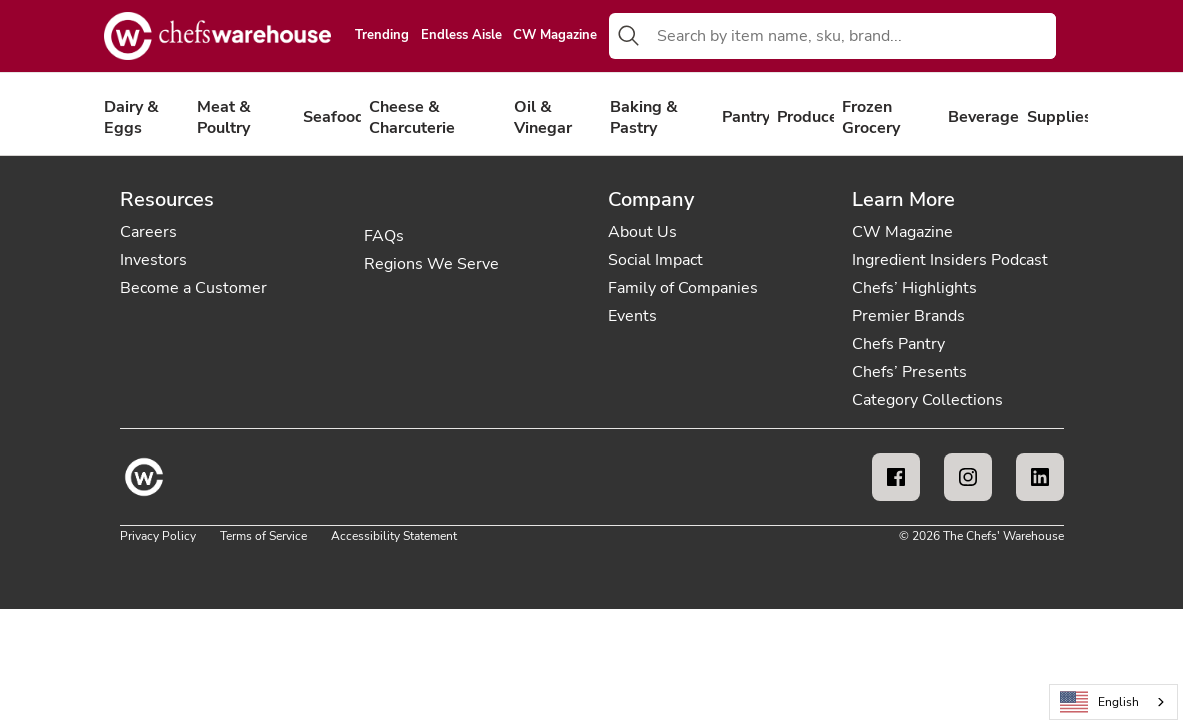 The height and width of the screenshot is (720, 1198). Describe the element at coordinates (927, 400) in the screenshot. I see `Category Collections` at that location.